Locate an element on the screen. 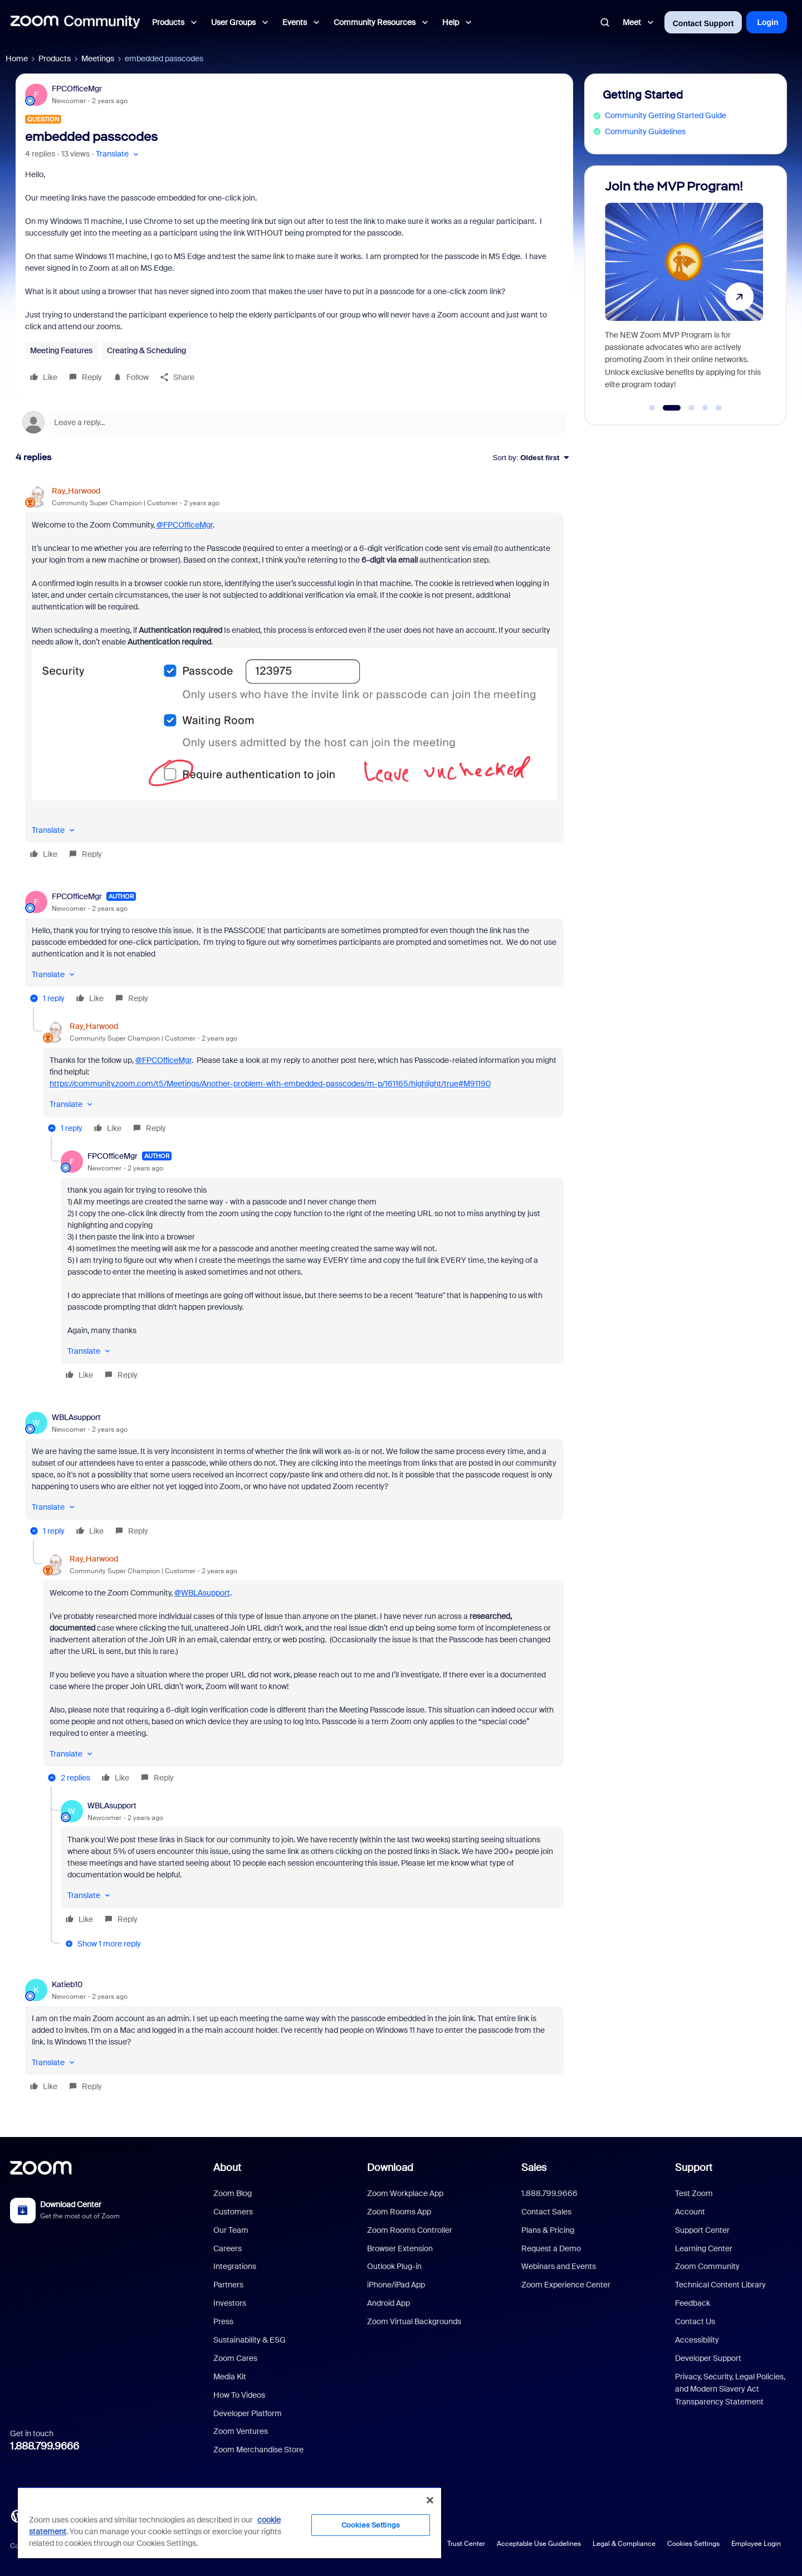 The height and width of the screenshot is (2576, 802). Developer Support is located at coordinates (708, 2358).